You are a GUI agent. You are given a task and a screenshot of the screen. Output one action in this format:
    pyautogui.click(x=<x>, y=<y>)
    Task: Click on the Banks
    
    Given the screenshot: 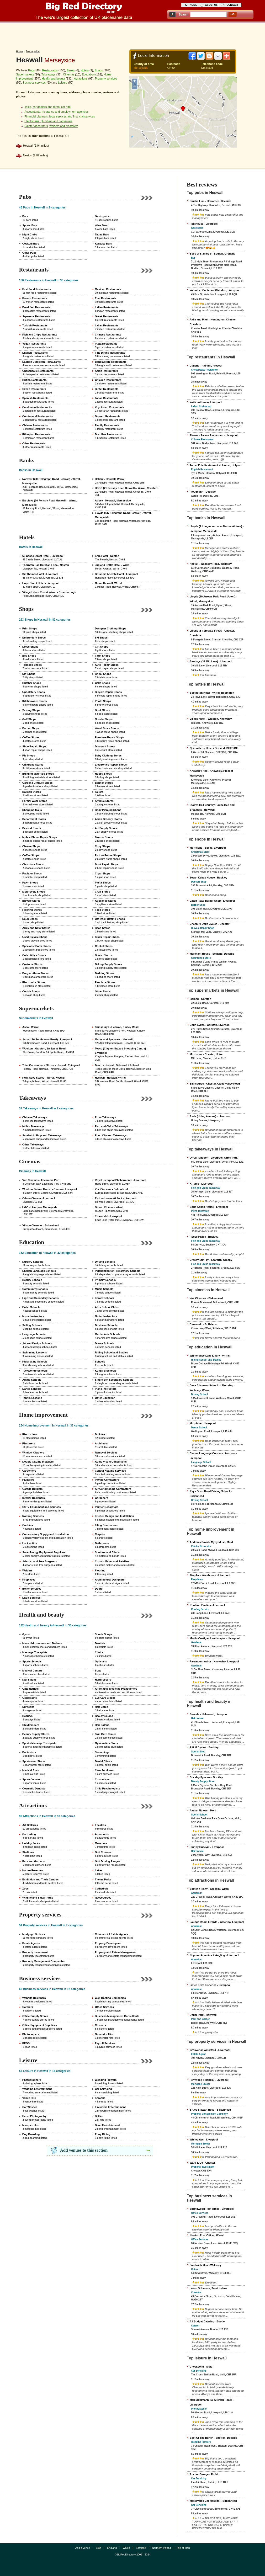 What is the action you would take?
    pyautogui.click(x=70, y=70)
    